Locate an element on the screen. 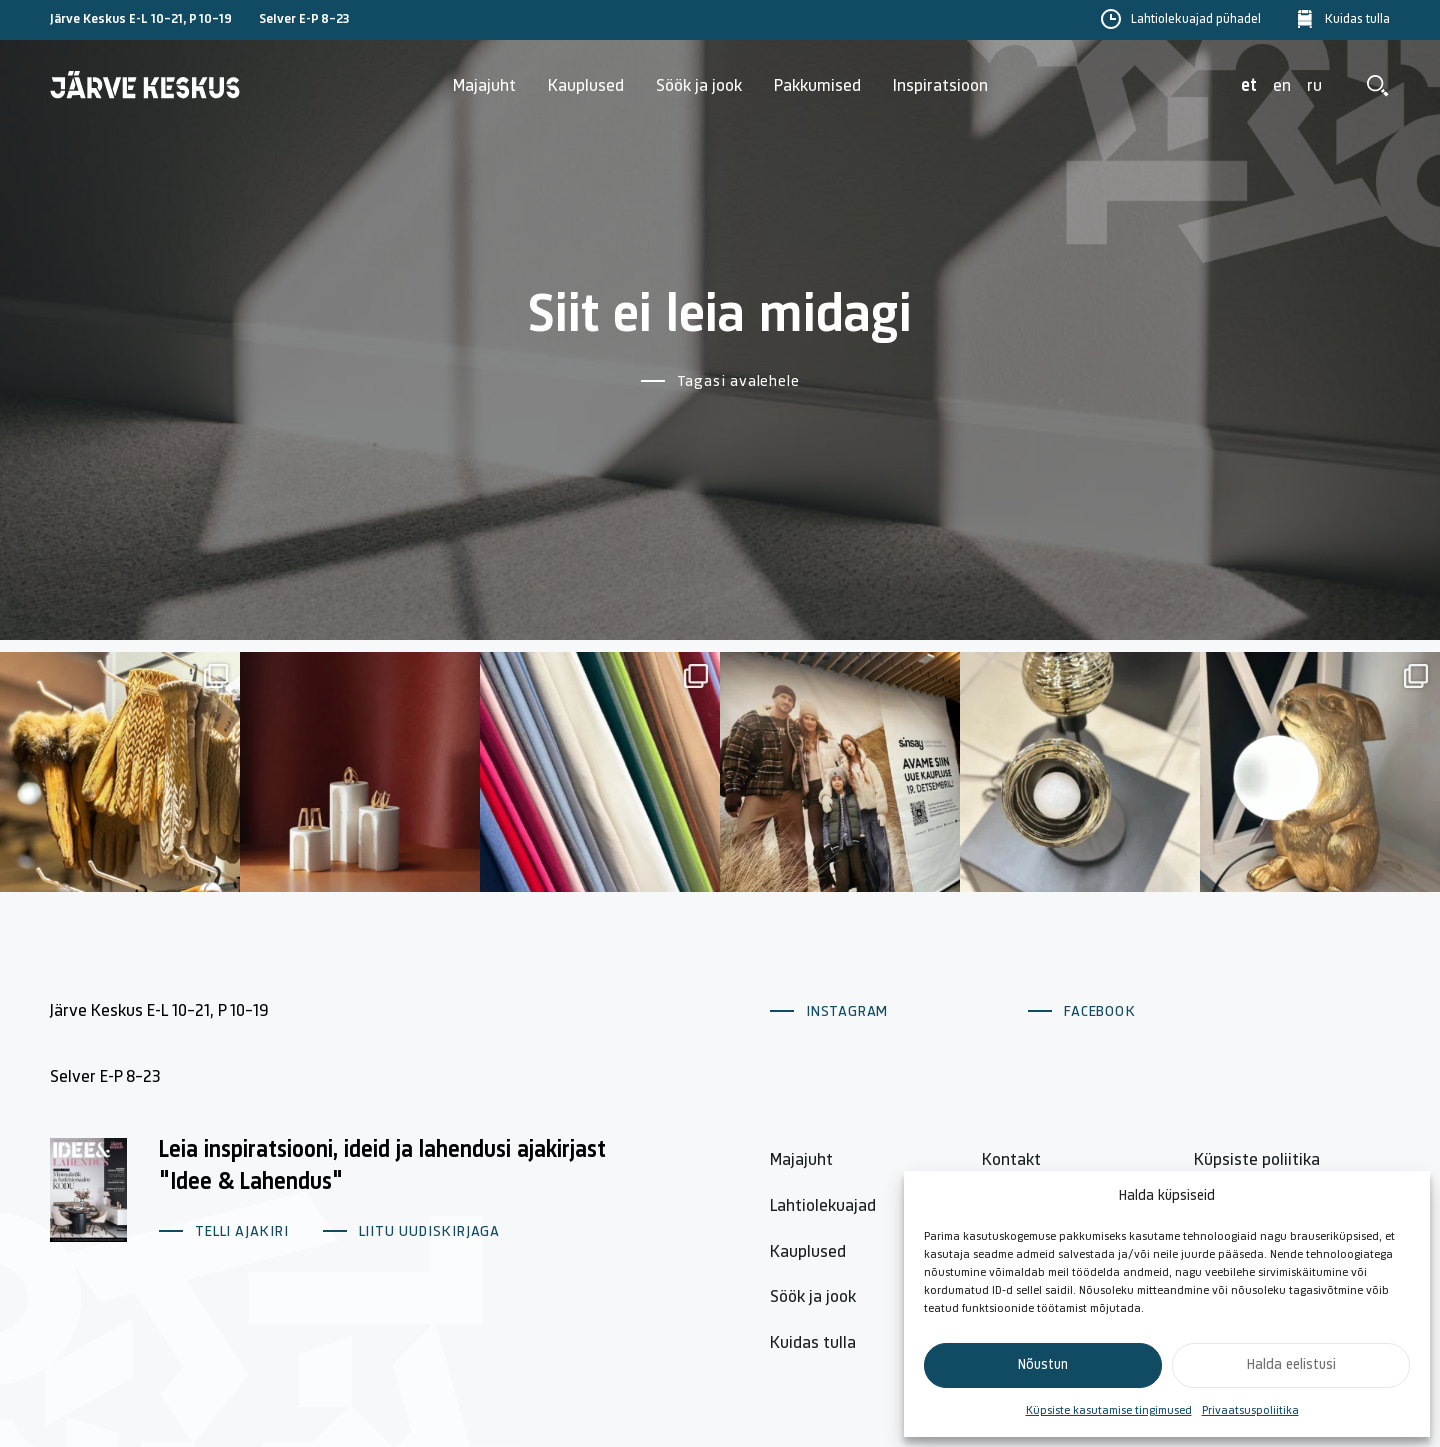 This screenshot has width=1440, height=1447. Söök ja jook is located at coordinates (699, 86).